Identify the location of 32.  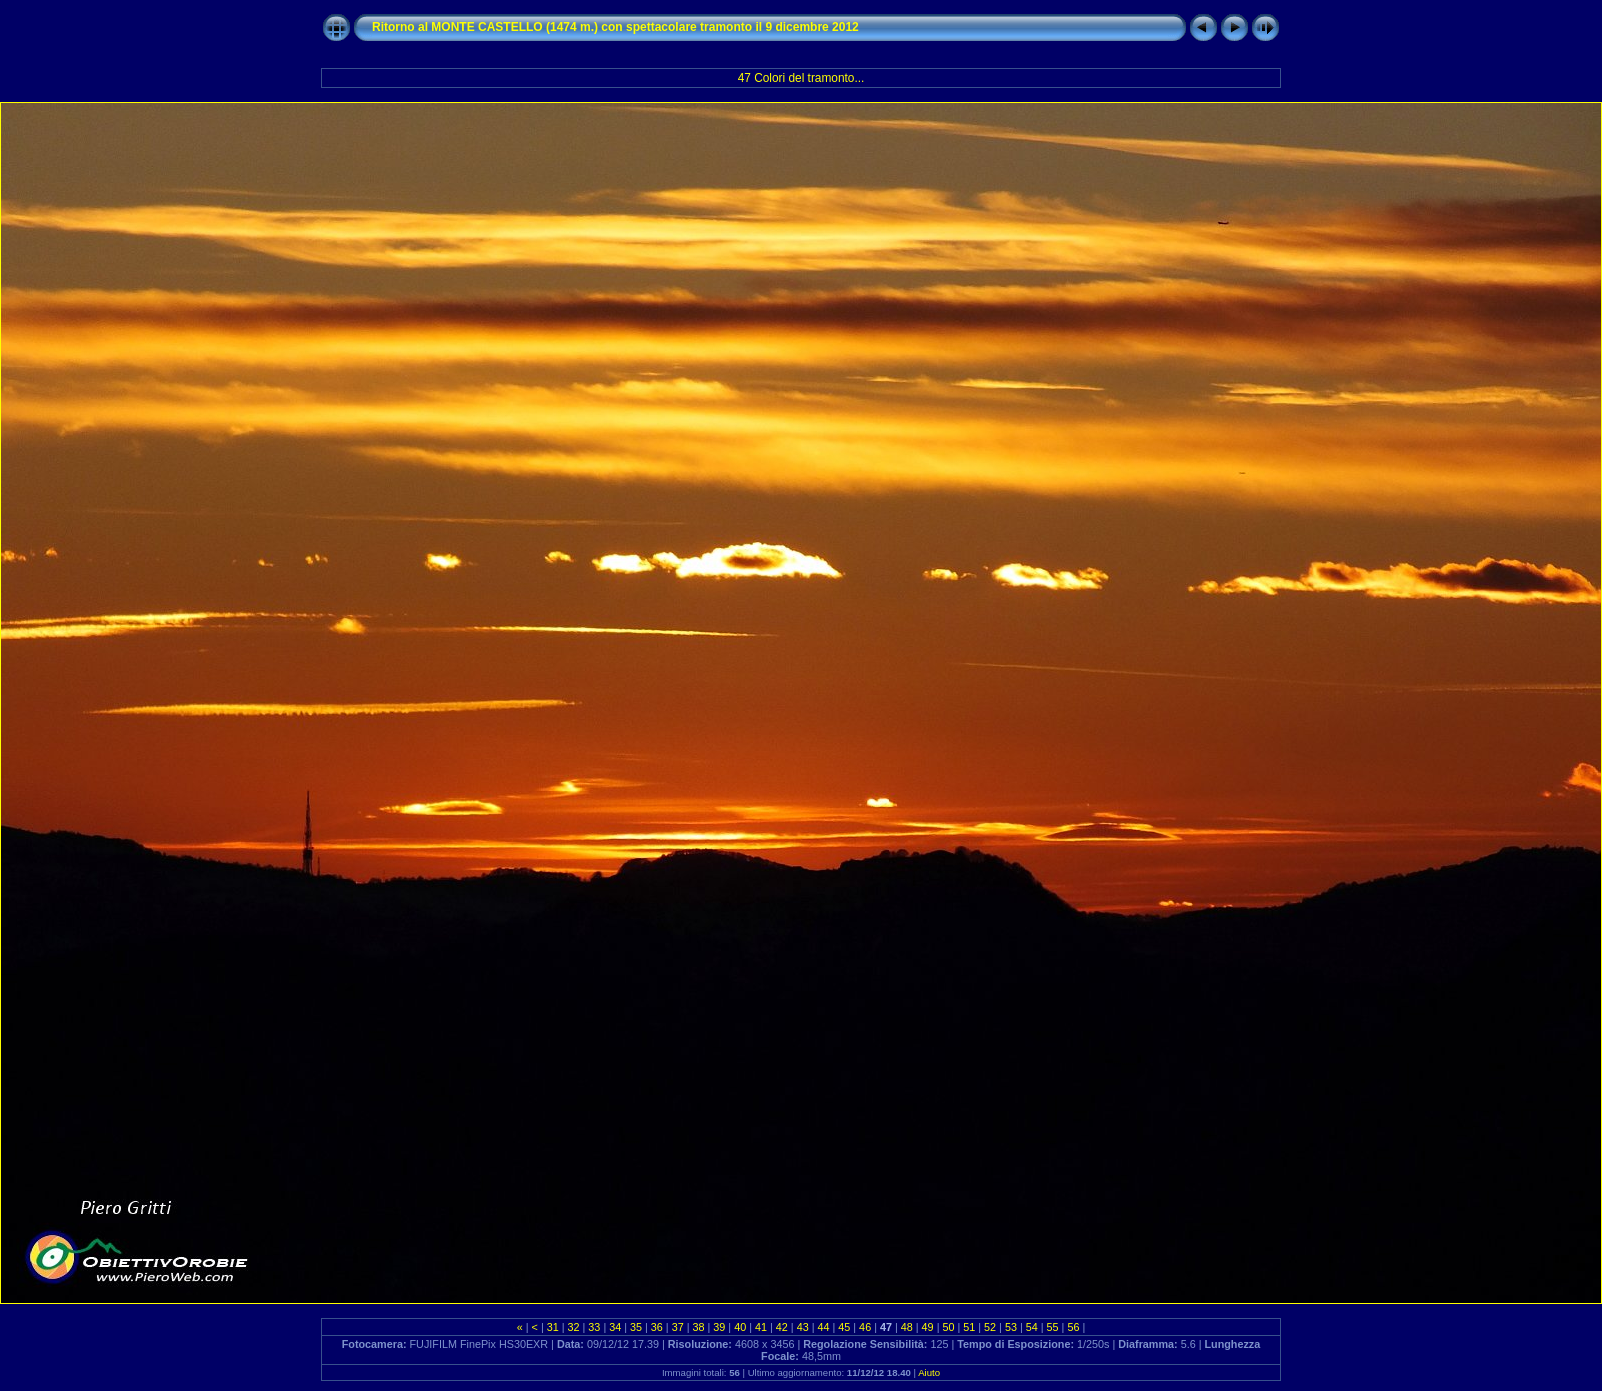
(574, 1327).